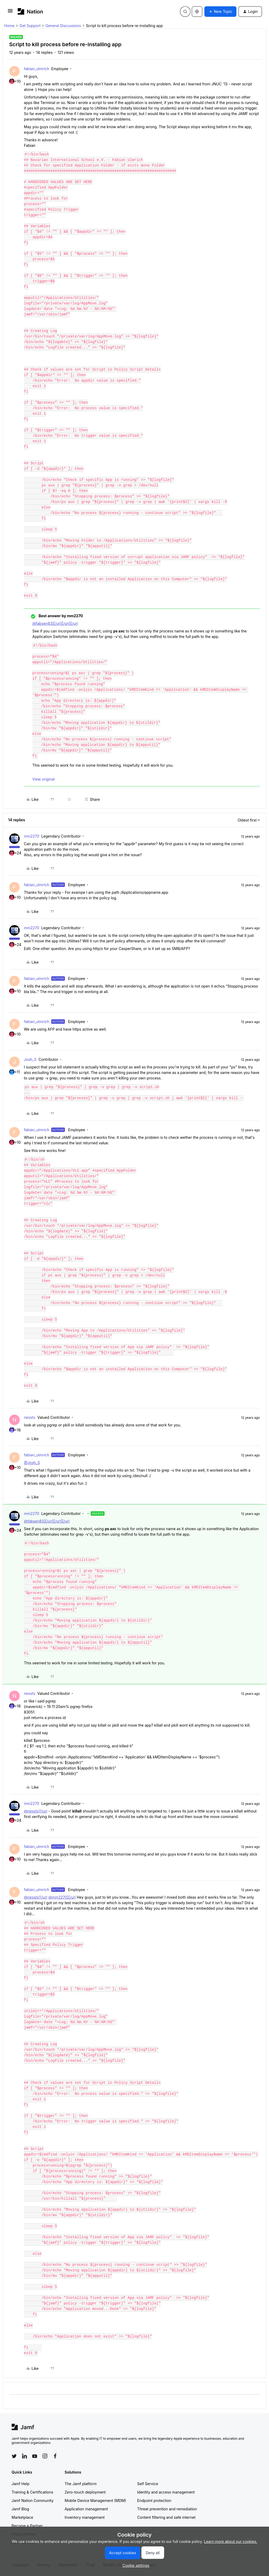 The width and height of the screenshot is (269, 2576). What do you see at coordinates (20, 2483) in the screenshot?
I see `Jamf Help` at bounding box center [20, 2483].